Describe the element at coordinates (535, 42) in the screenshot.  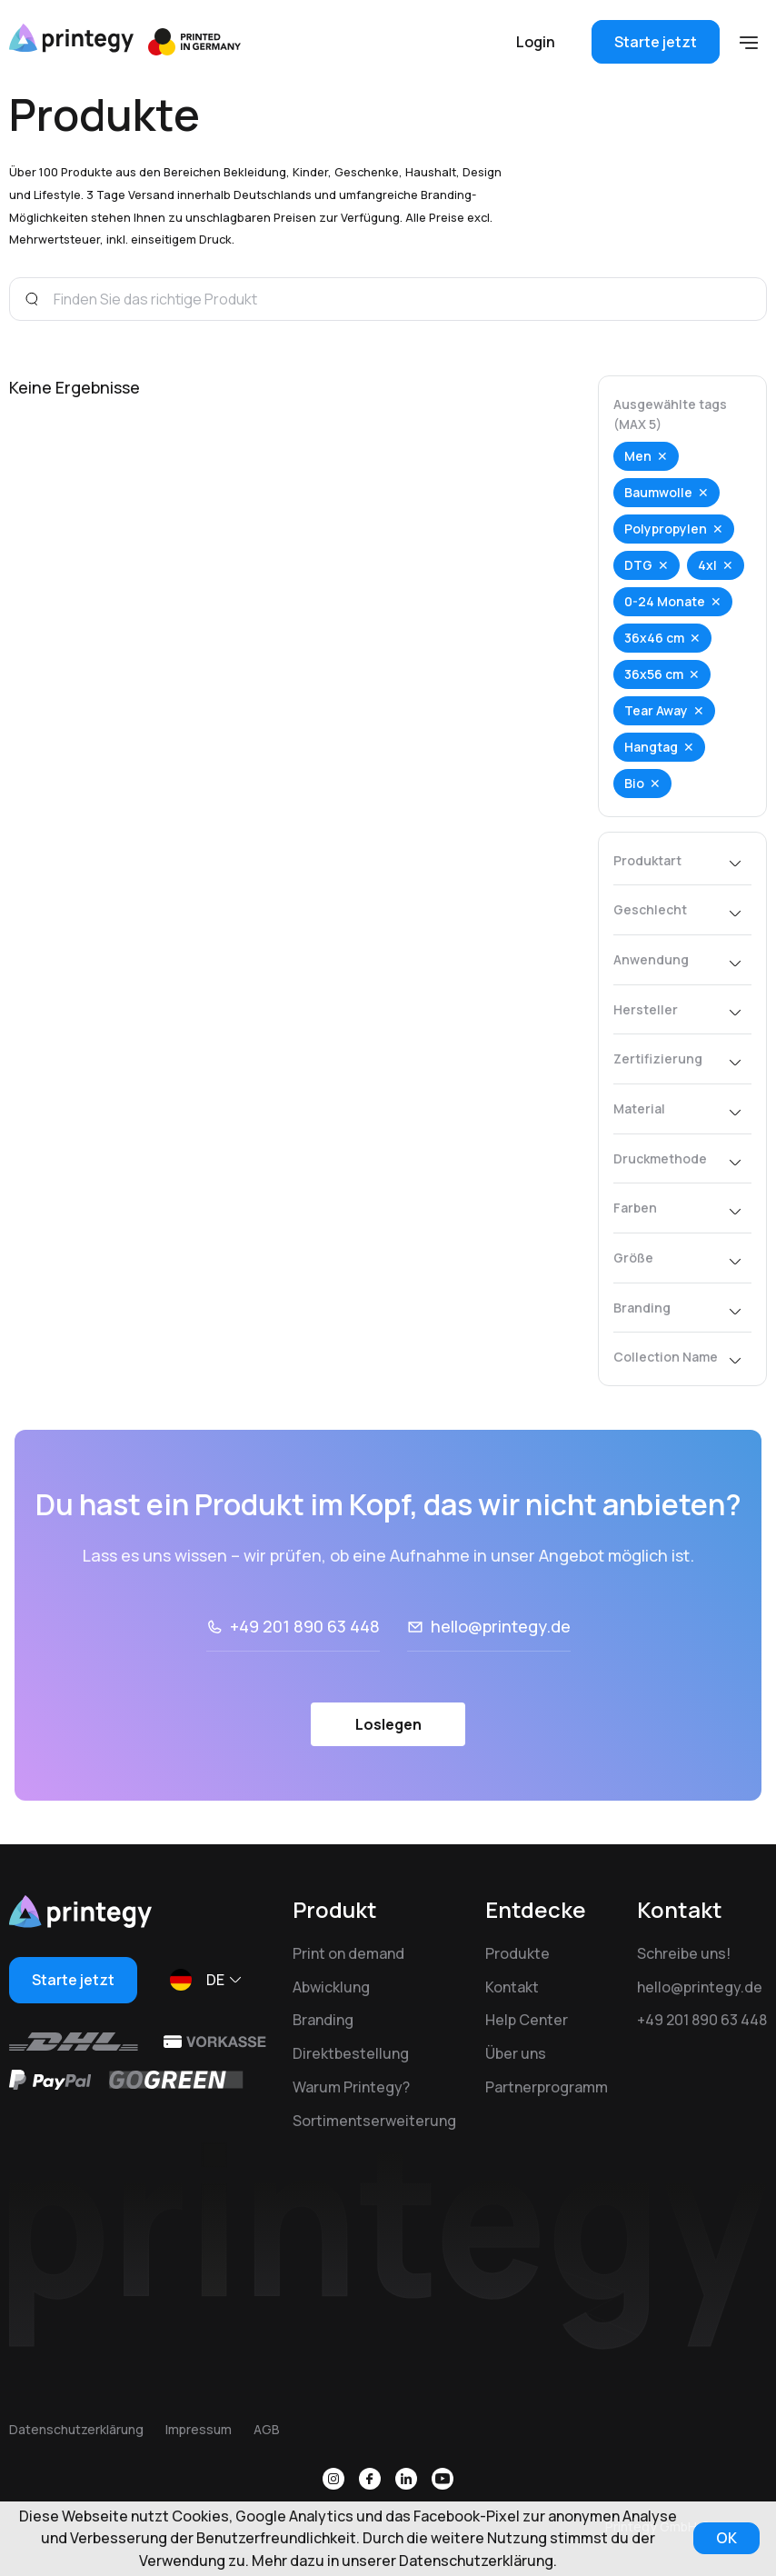
I see `Login` at that location.